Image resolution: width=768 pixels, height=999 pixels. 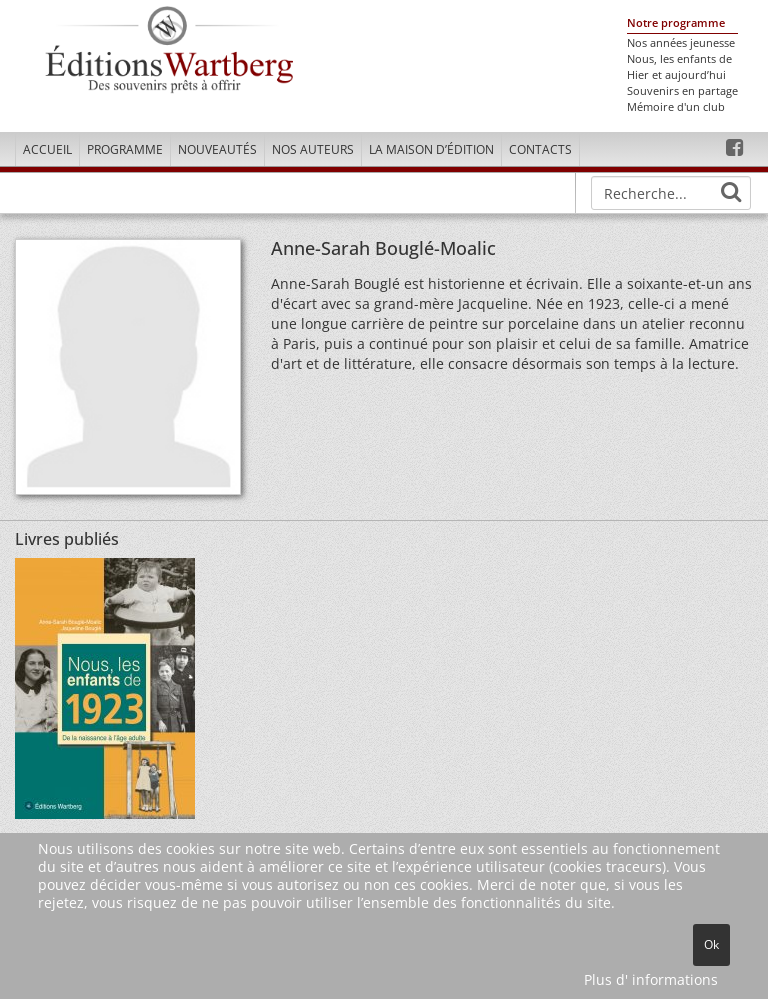 What do you see at coordinates (540, 149) in the screenshot?
I see `Contacts` at bounding box center [540, 149].